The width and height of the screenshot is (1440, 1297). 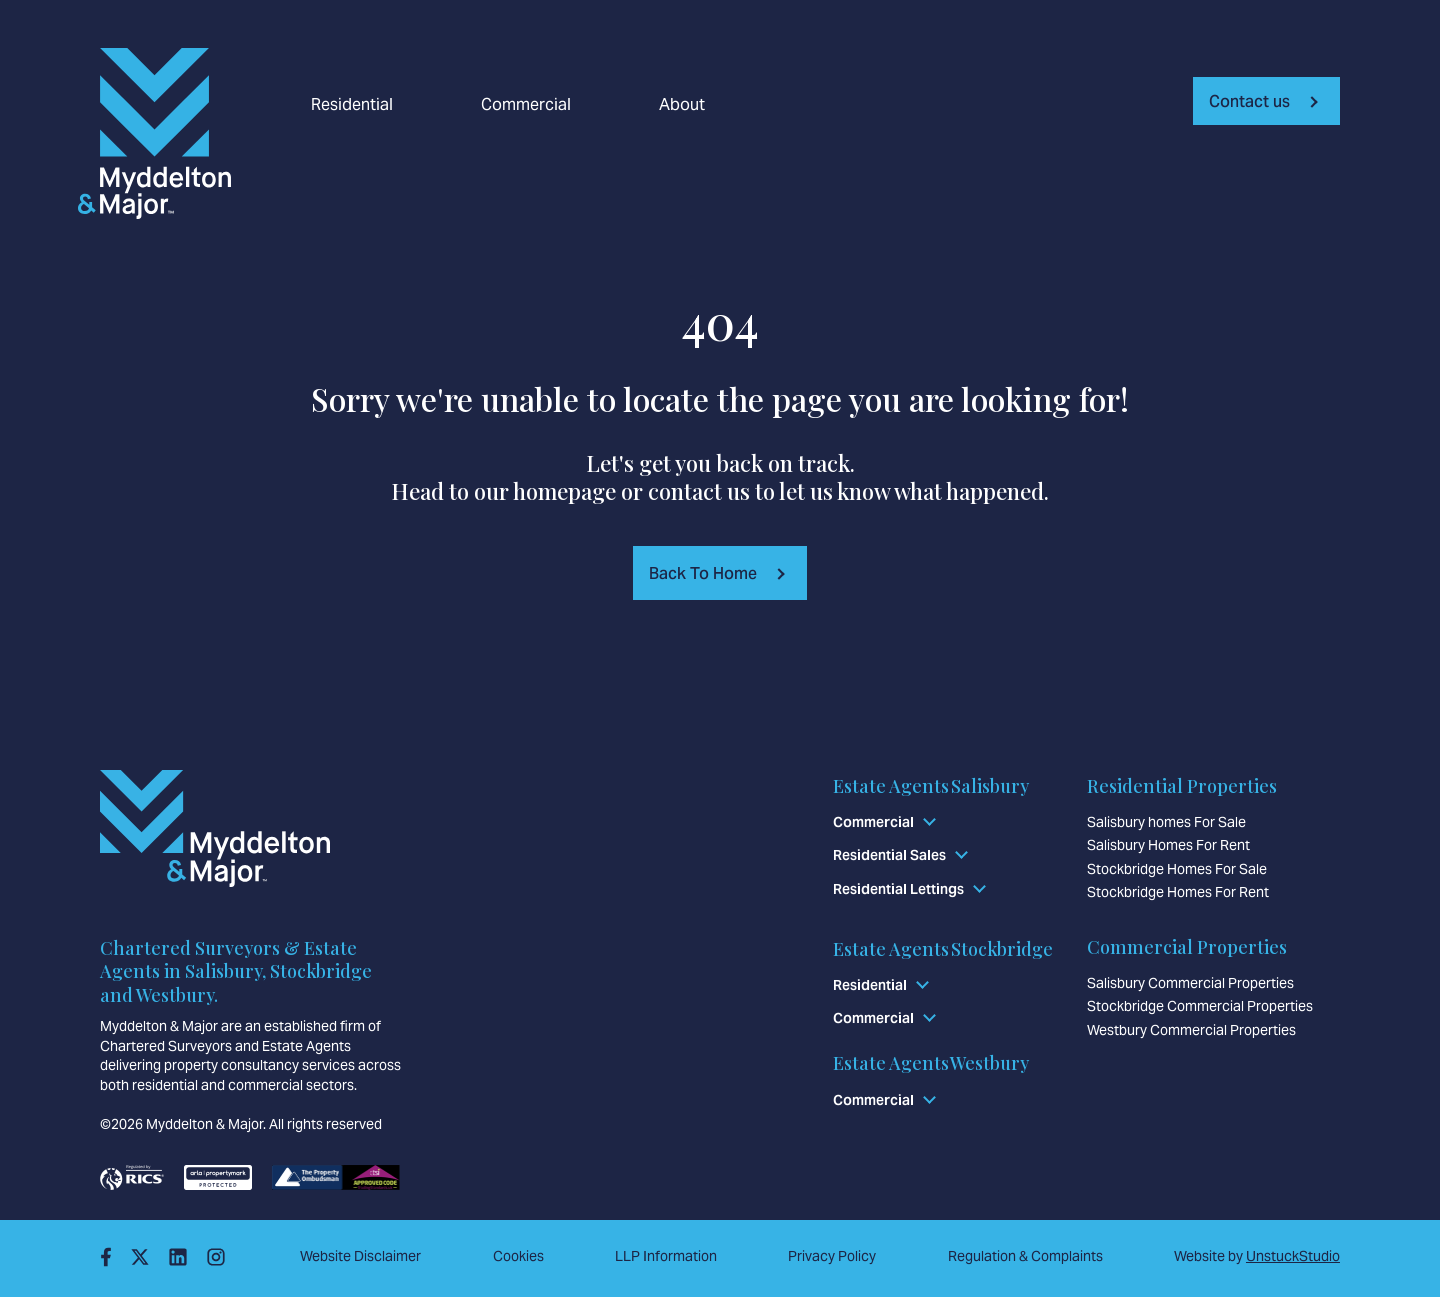 What do you see at coordinates (1190, 983) in the screenshot?
I see `Salisbury Commercial Properties` at bounding box center [1190, 983].